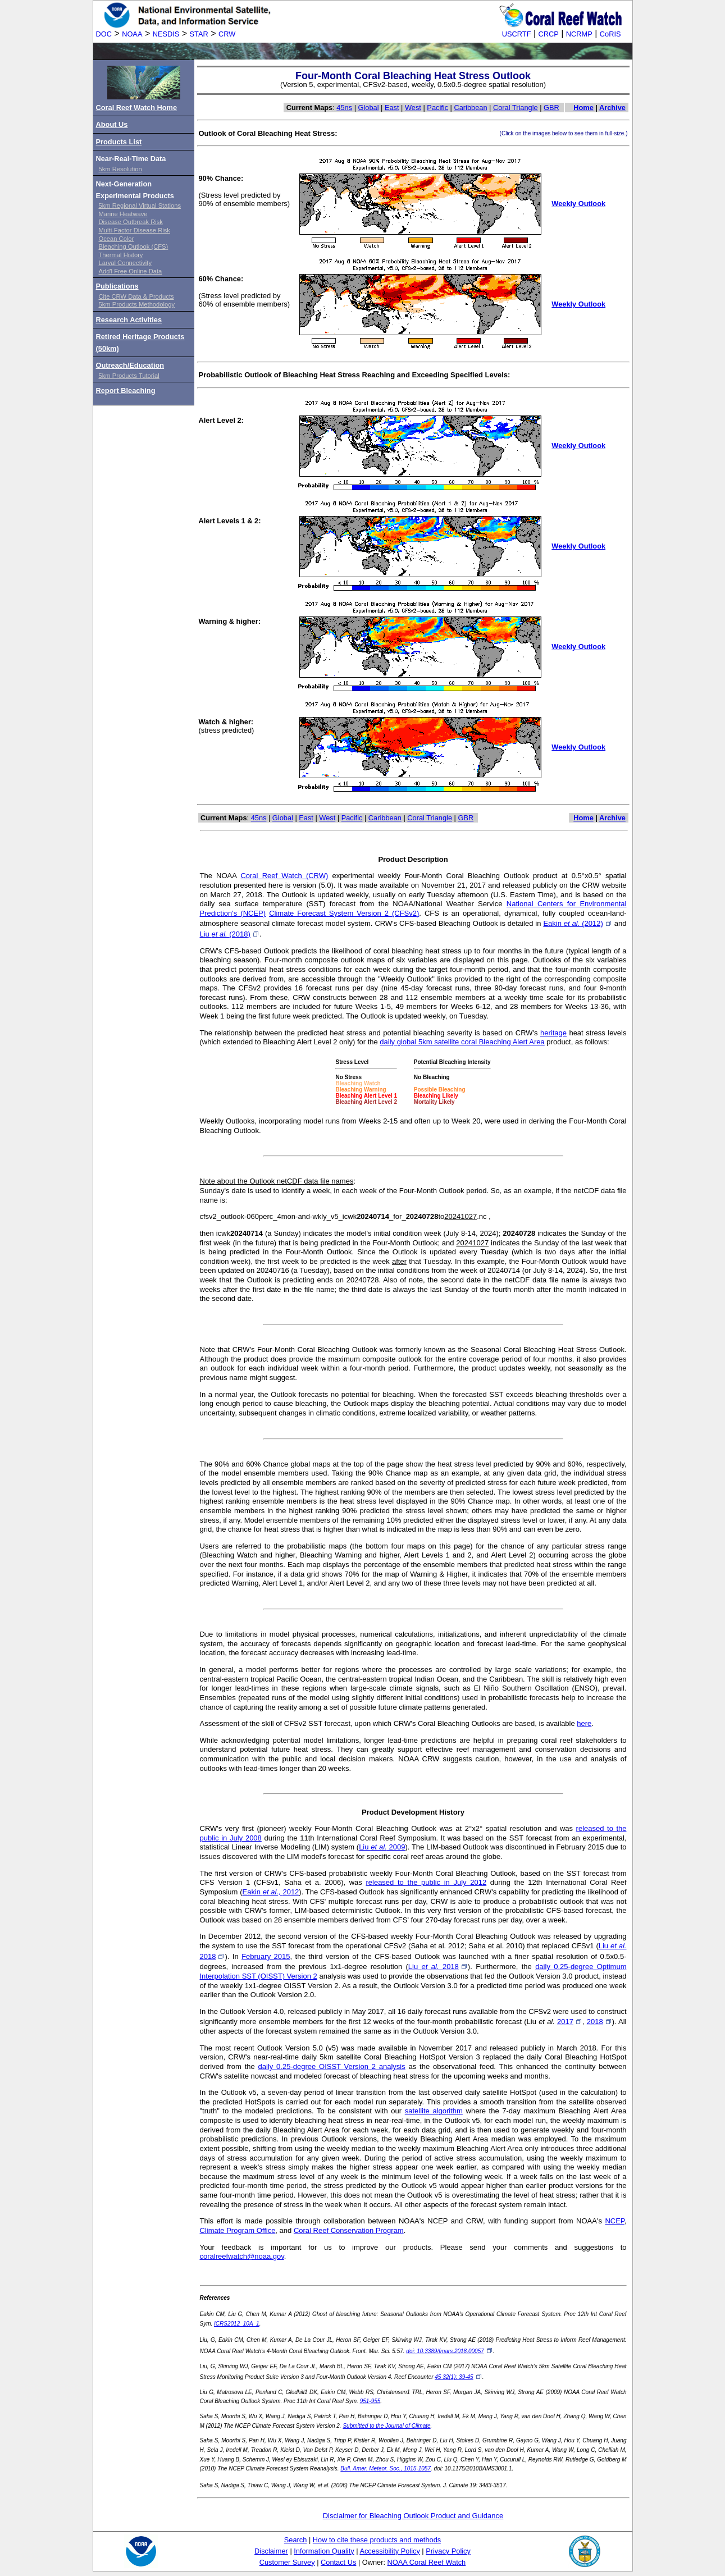 The width and height of the screenshot is (725, 2576). Describe the element at coordinates (382, 1847) in the screenshot. I see `Liu 2009` at that location.